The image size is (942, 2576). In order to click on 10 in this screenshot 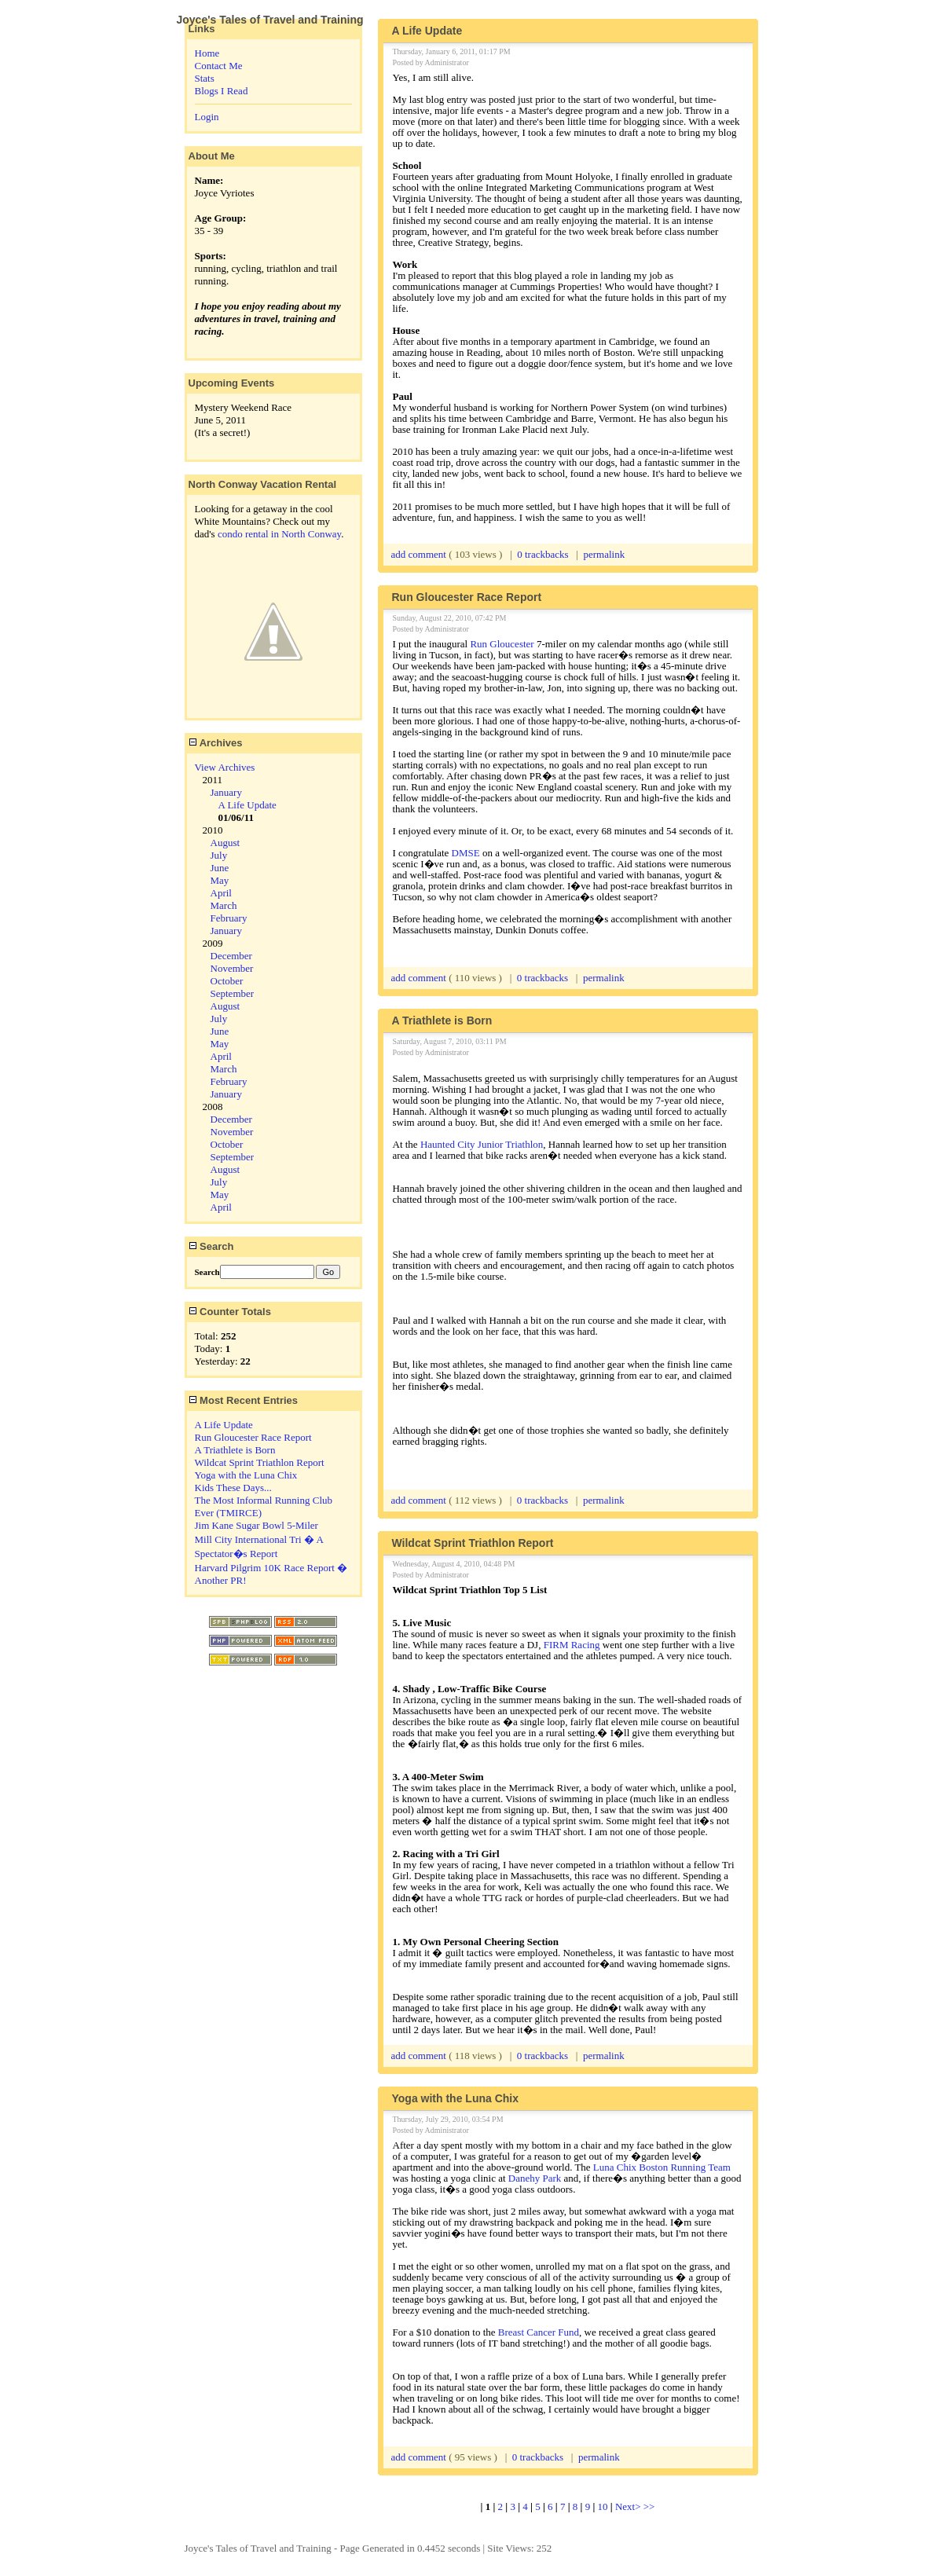, I will do `click(603, 2506)`.